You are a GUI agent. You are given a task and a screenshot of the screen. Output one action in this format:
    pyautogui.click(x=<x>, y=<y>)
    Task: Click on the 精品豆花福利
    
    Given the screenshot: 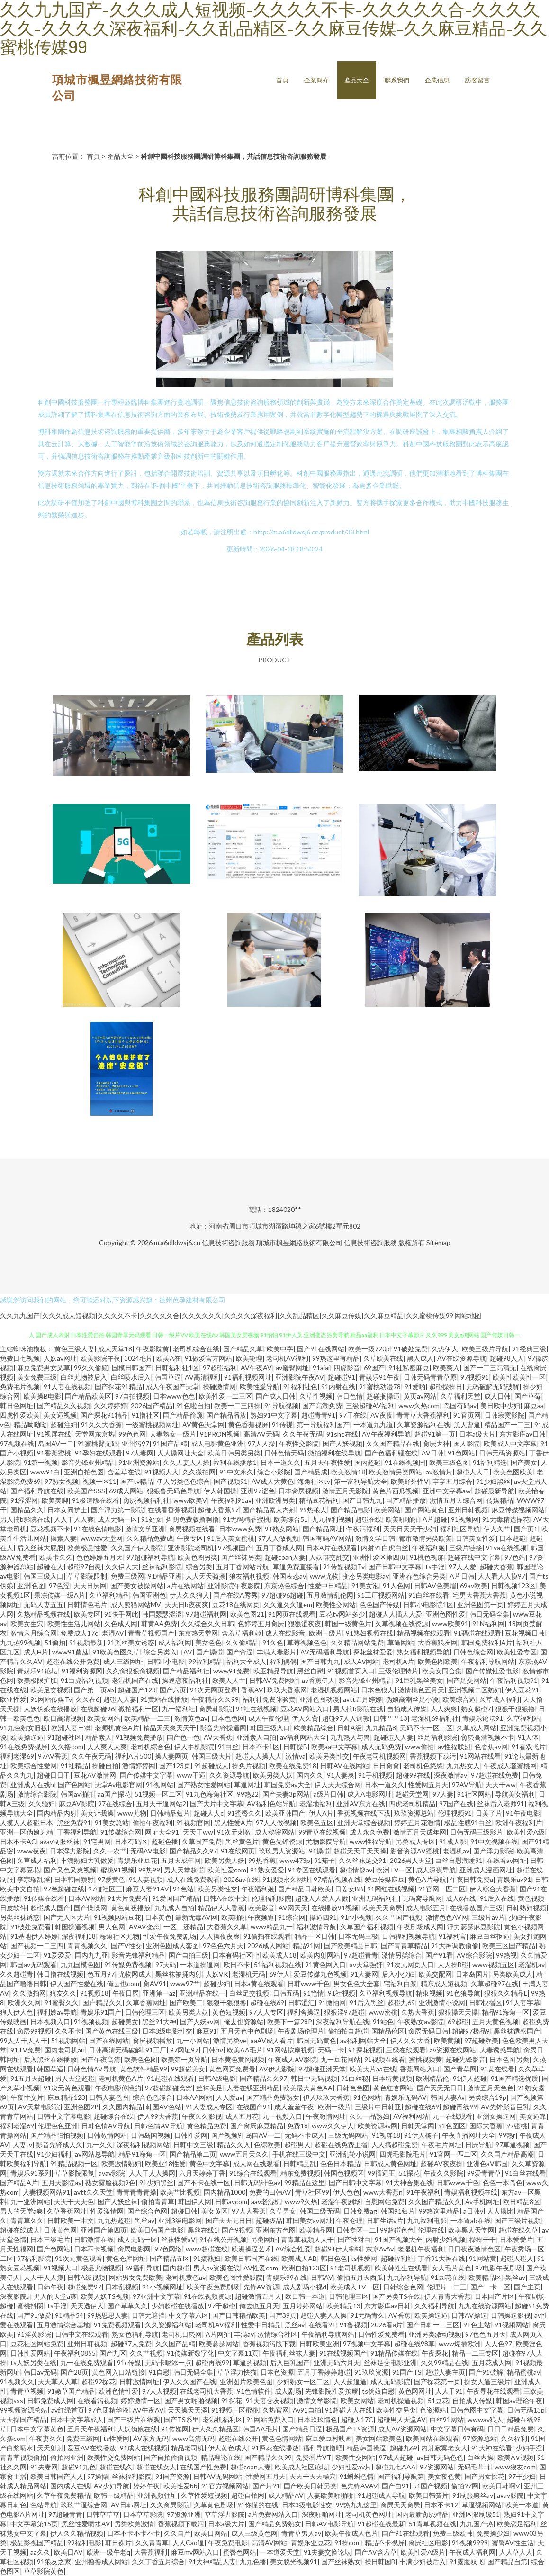 What is the action you would take?
    pyautogui.click(x=319, y=1500)
    